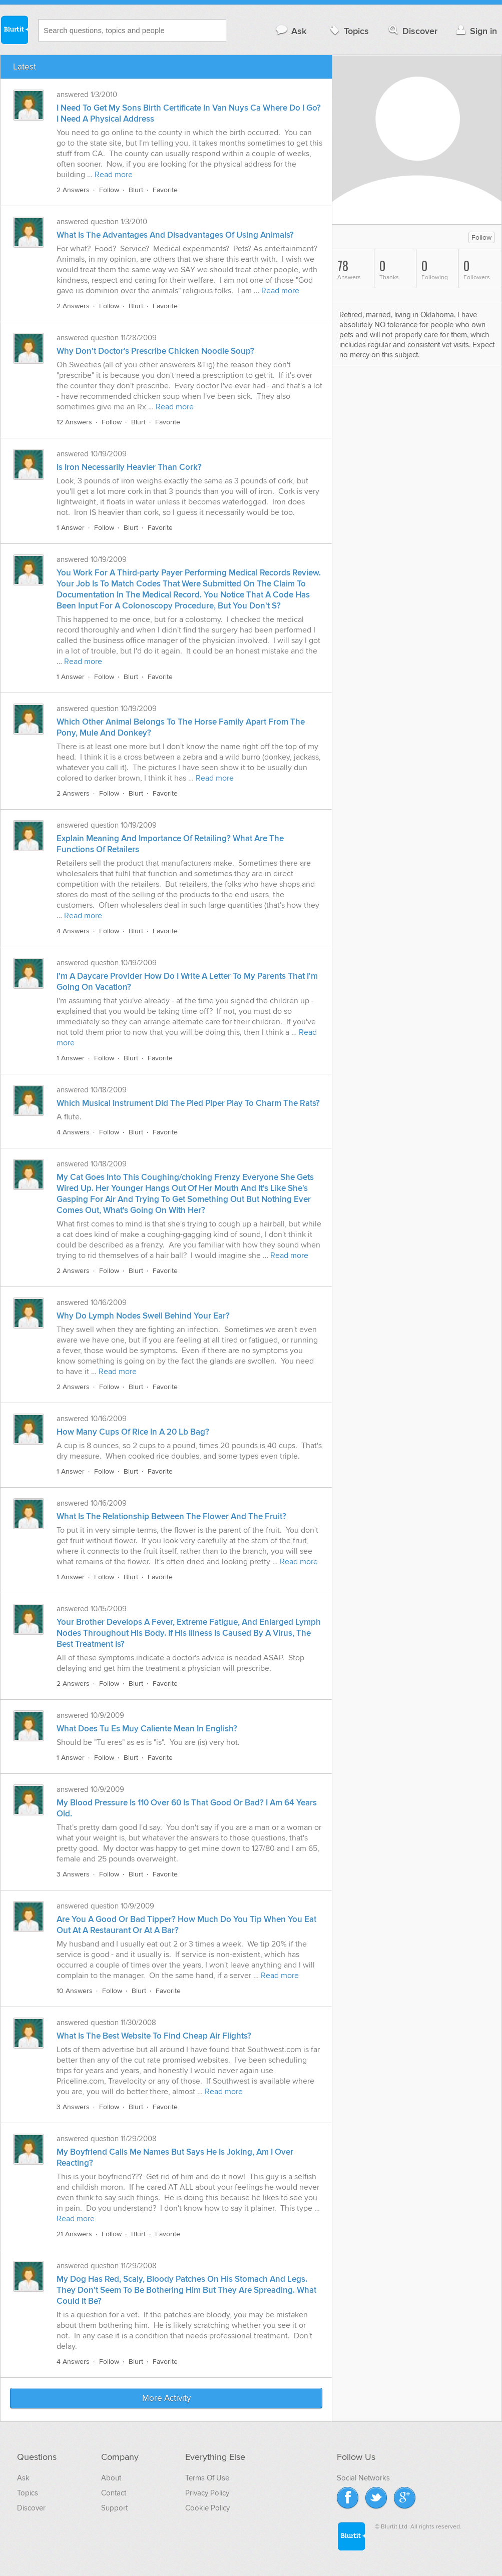  What do you see at coordinates (109, 190) in the screenshot?
I see `Follow` at bounding box center [109, 190].